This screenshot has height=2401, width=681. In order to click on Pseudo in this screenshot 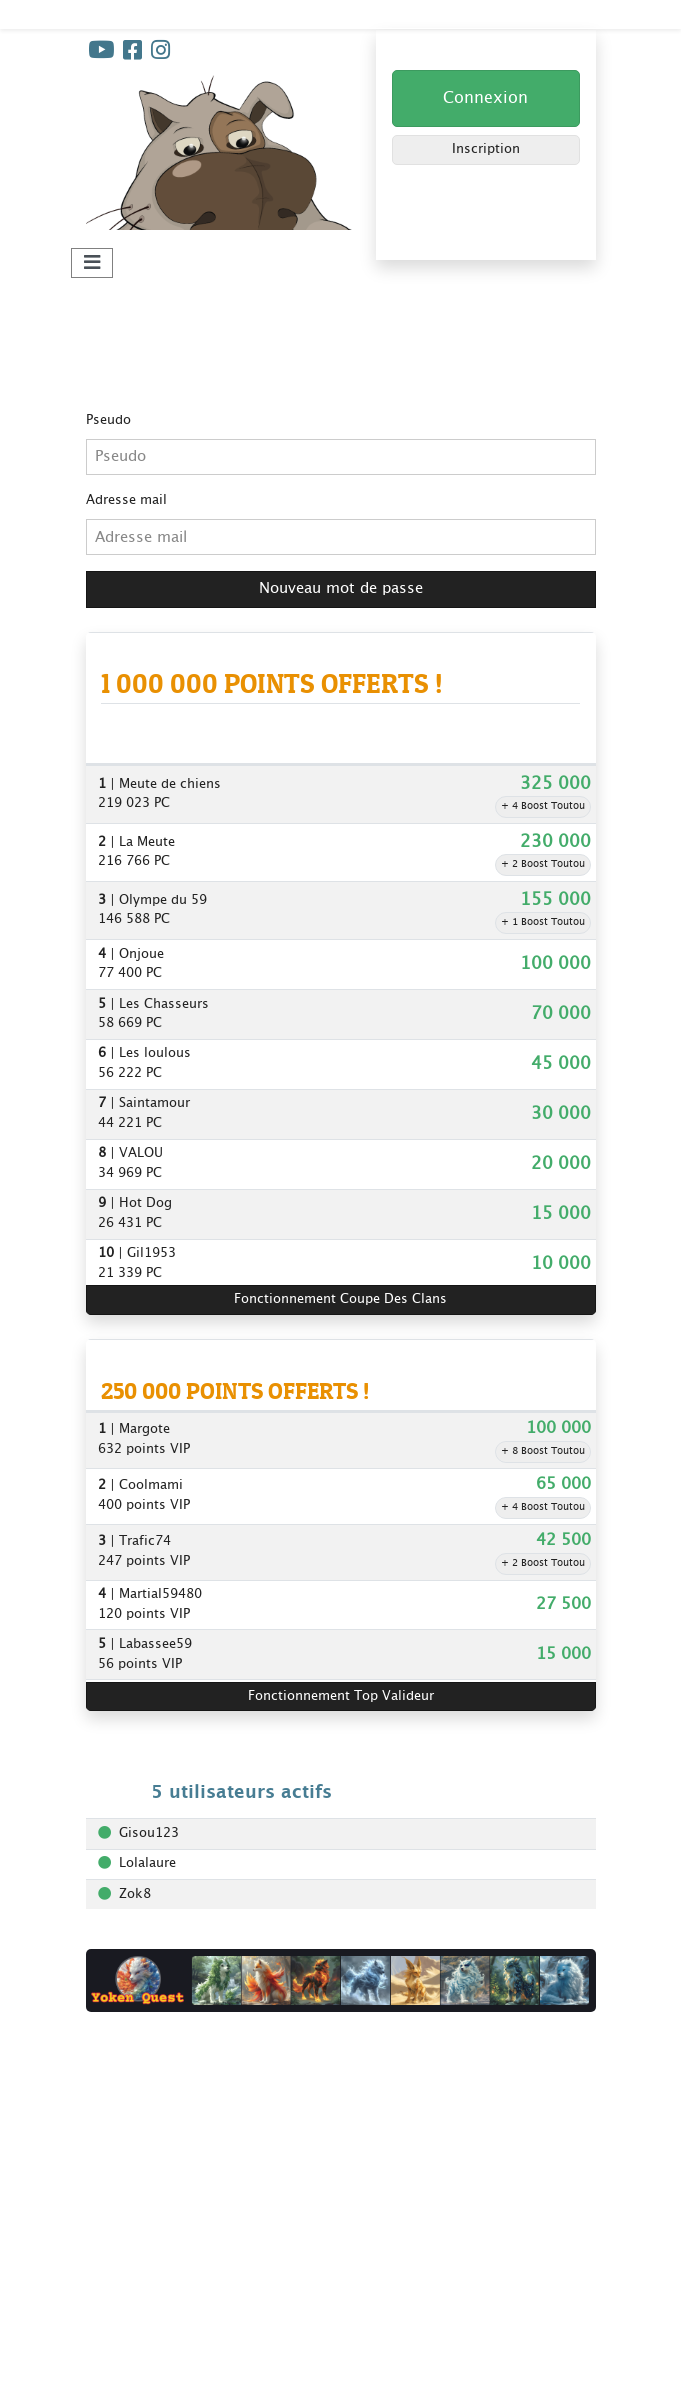, I will do `click(108, 420)`.